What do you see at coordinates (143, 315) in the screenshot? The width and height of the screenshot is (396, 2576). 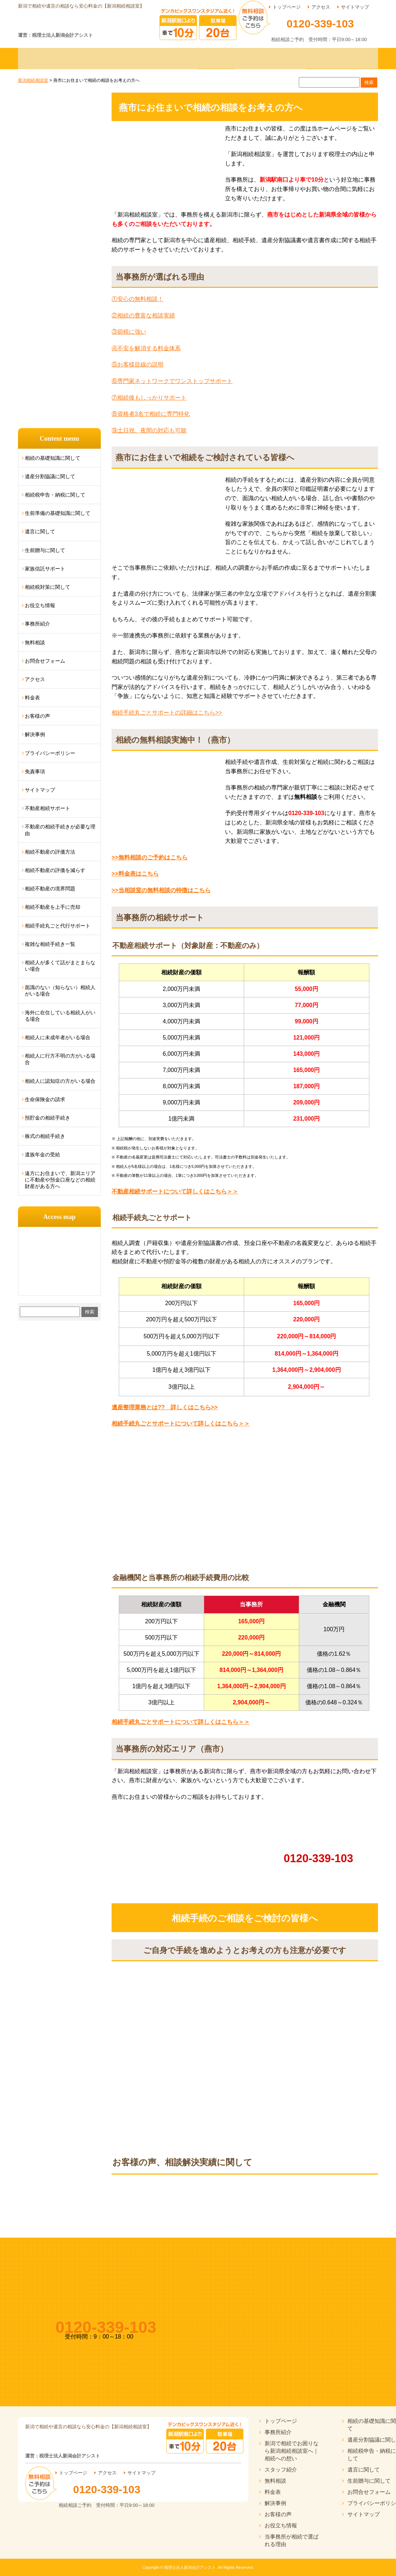 I see `②相続の豊富な相談実績` at bounding box center [143, 315].